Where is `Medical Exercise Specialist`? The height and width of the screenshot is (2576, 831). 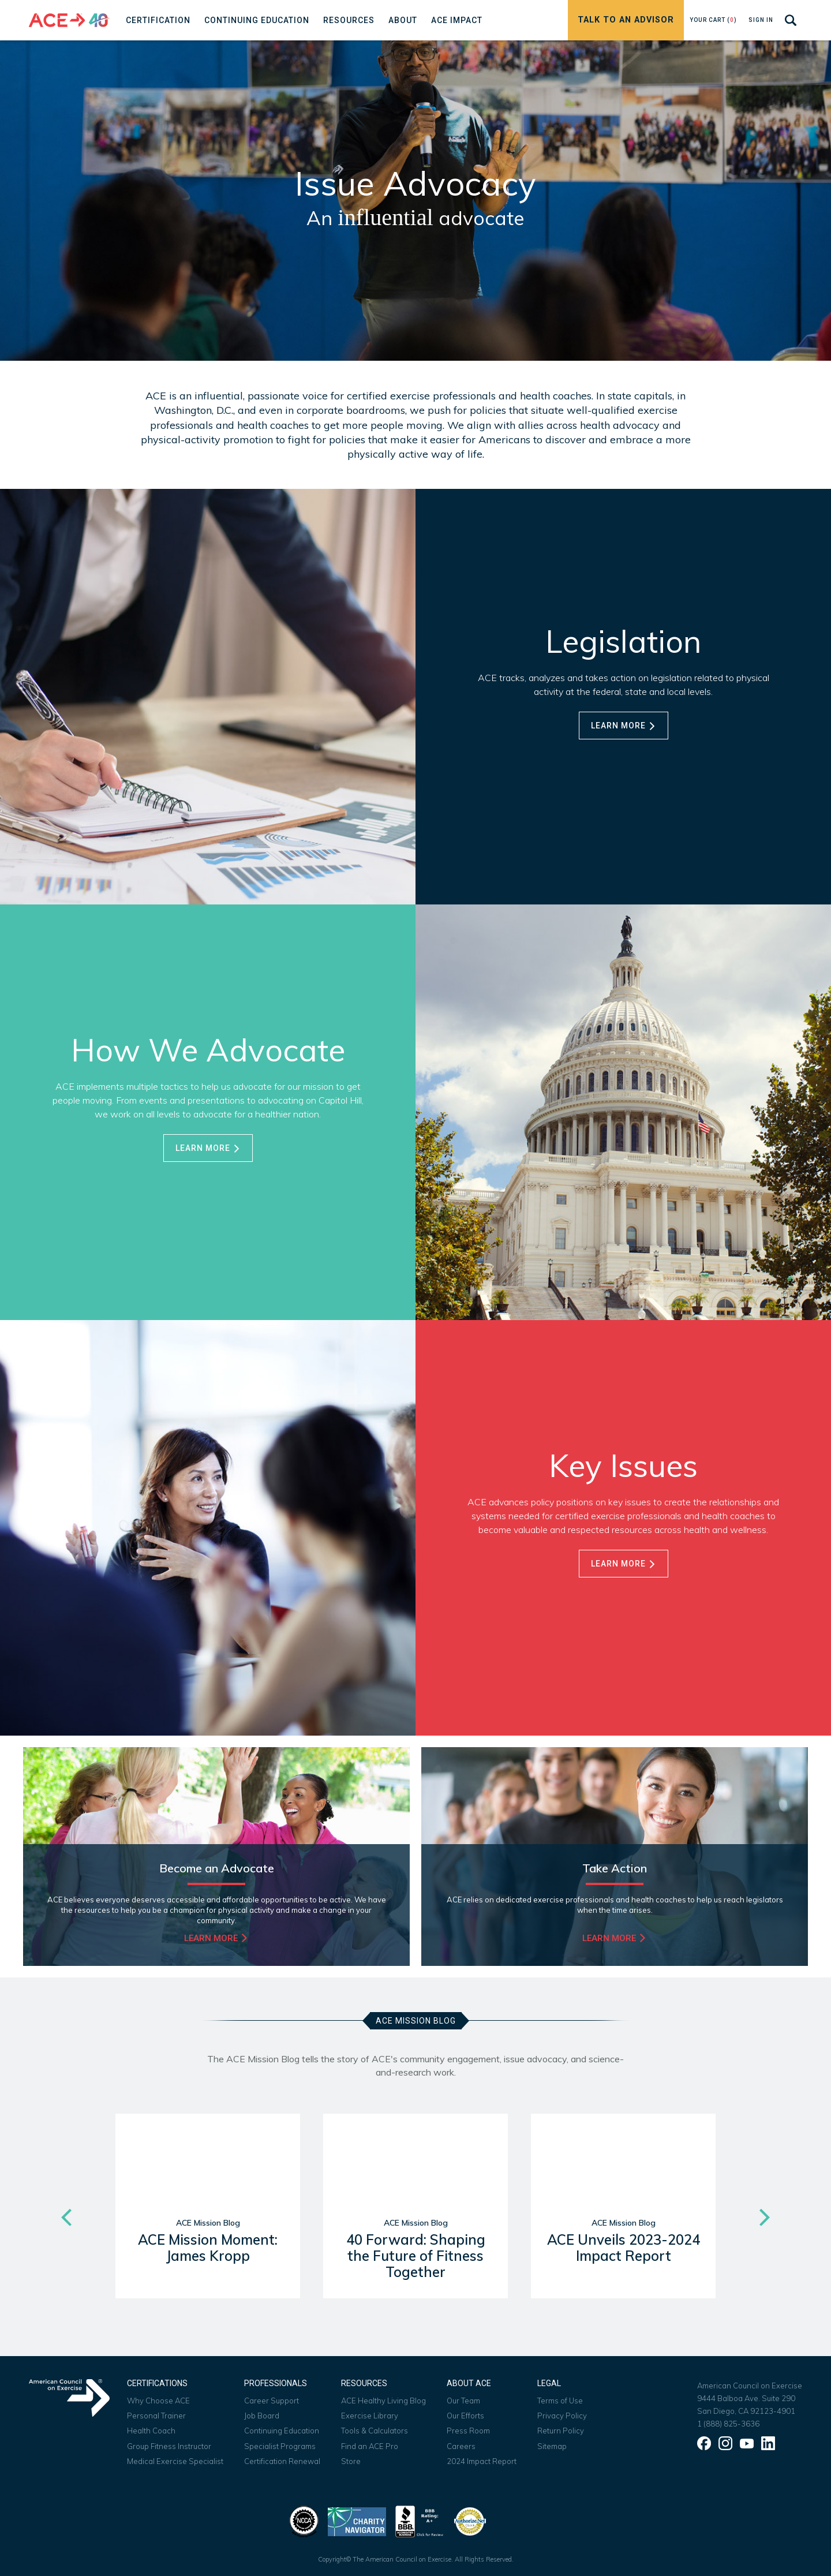 Medical Exercise Specialist is located at coordinates (175, 2461).